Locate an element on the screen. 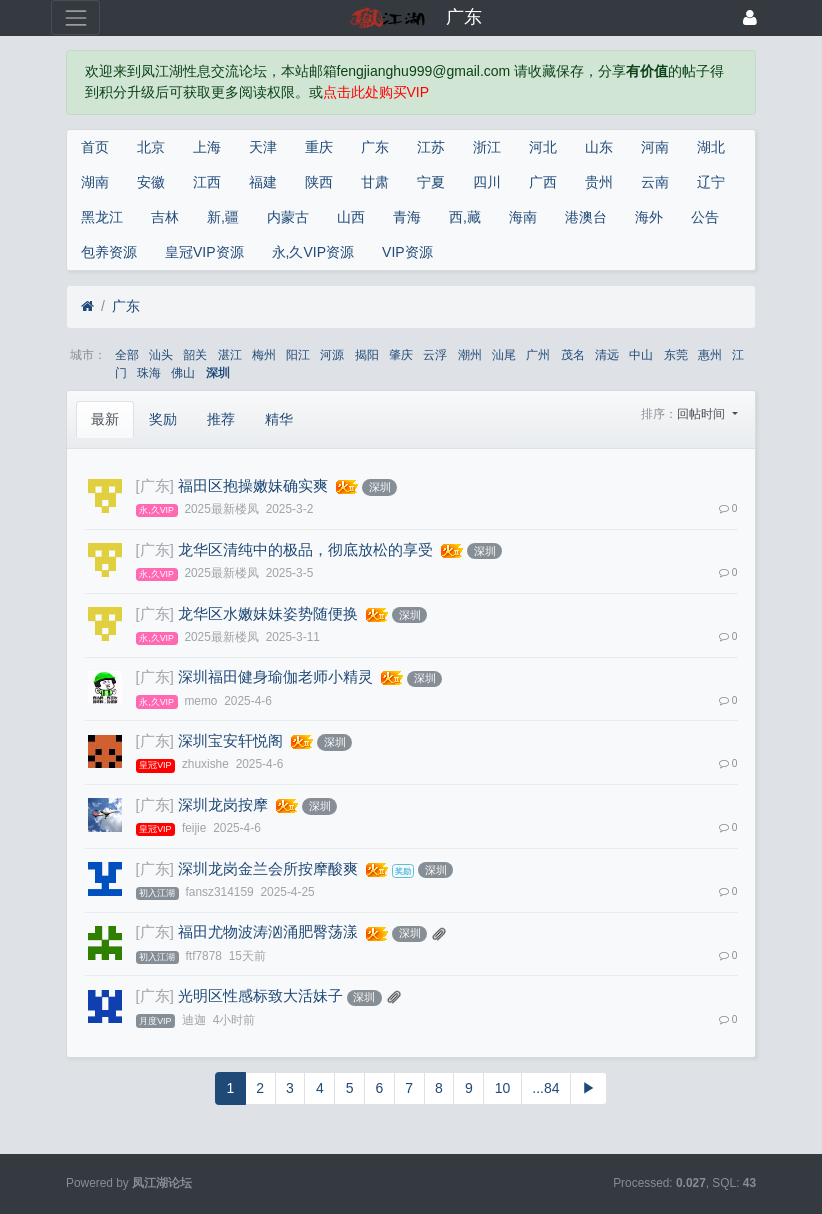 The image size is (822, 1214). 揭阳 is located at coordinates (367, 355).